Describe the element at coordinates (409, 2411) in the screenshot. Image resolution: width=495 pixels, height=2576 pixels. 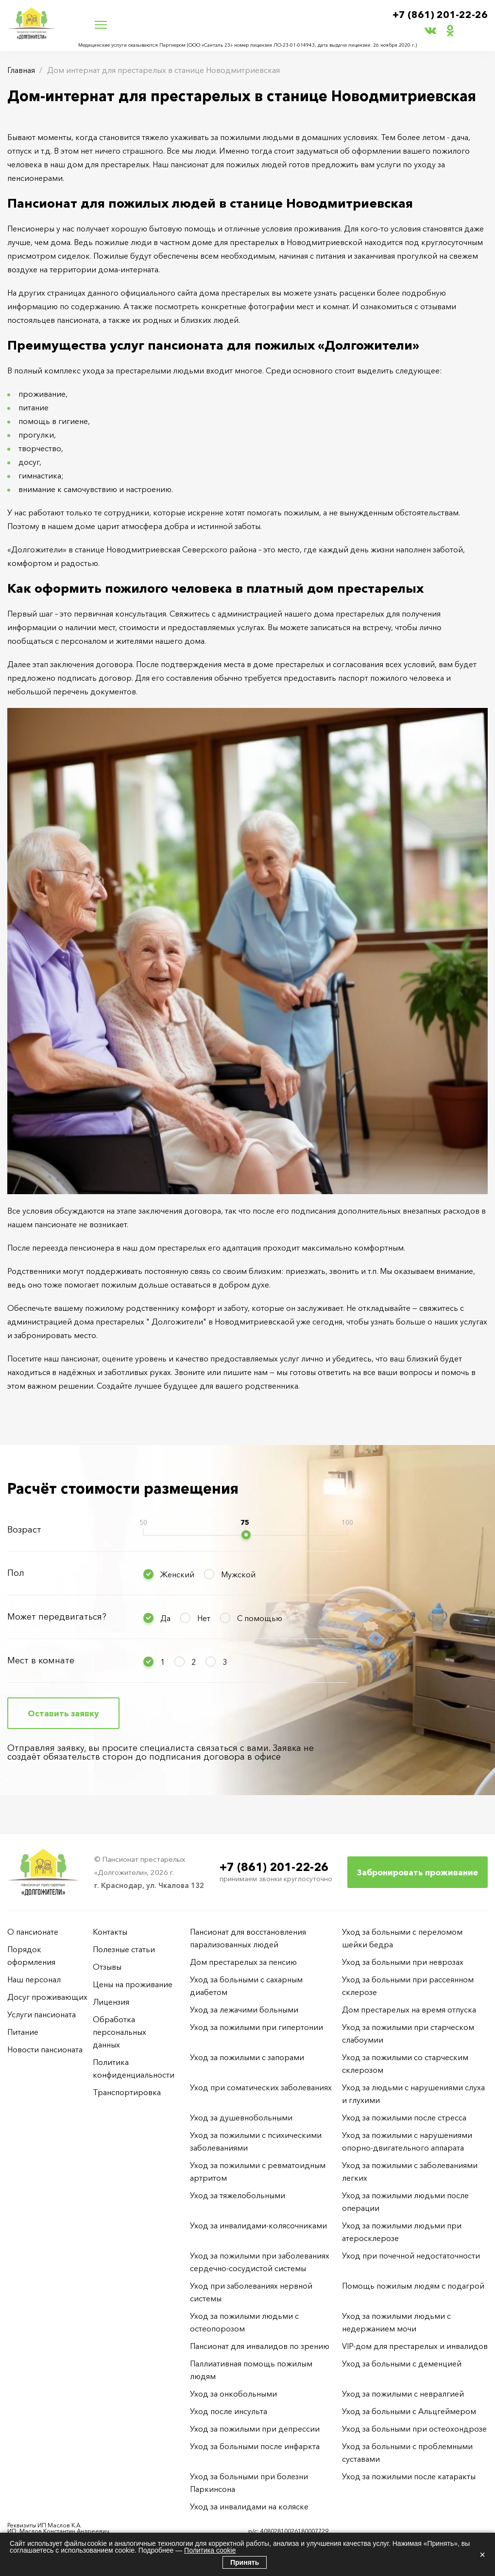
I see `Уход за больными с Альцгеймером` at that location.